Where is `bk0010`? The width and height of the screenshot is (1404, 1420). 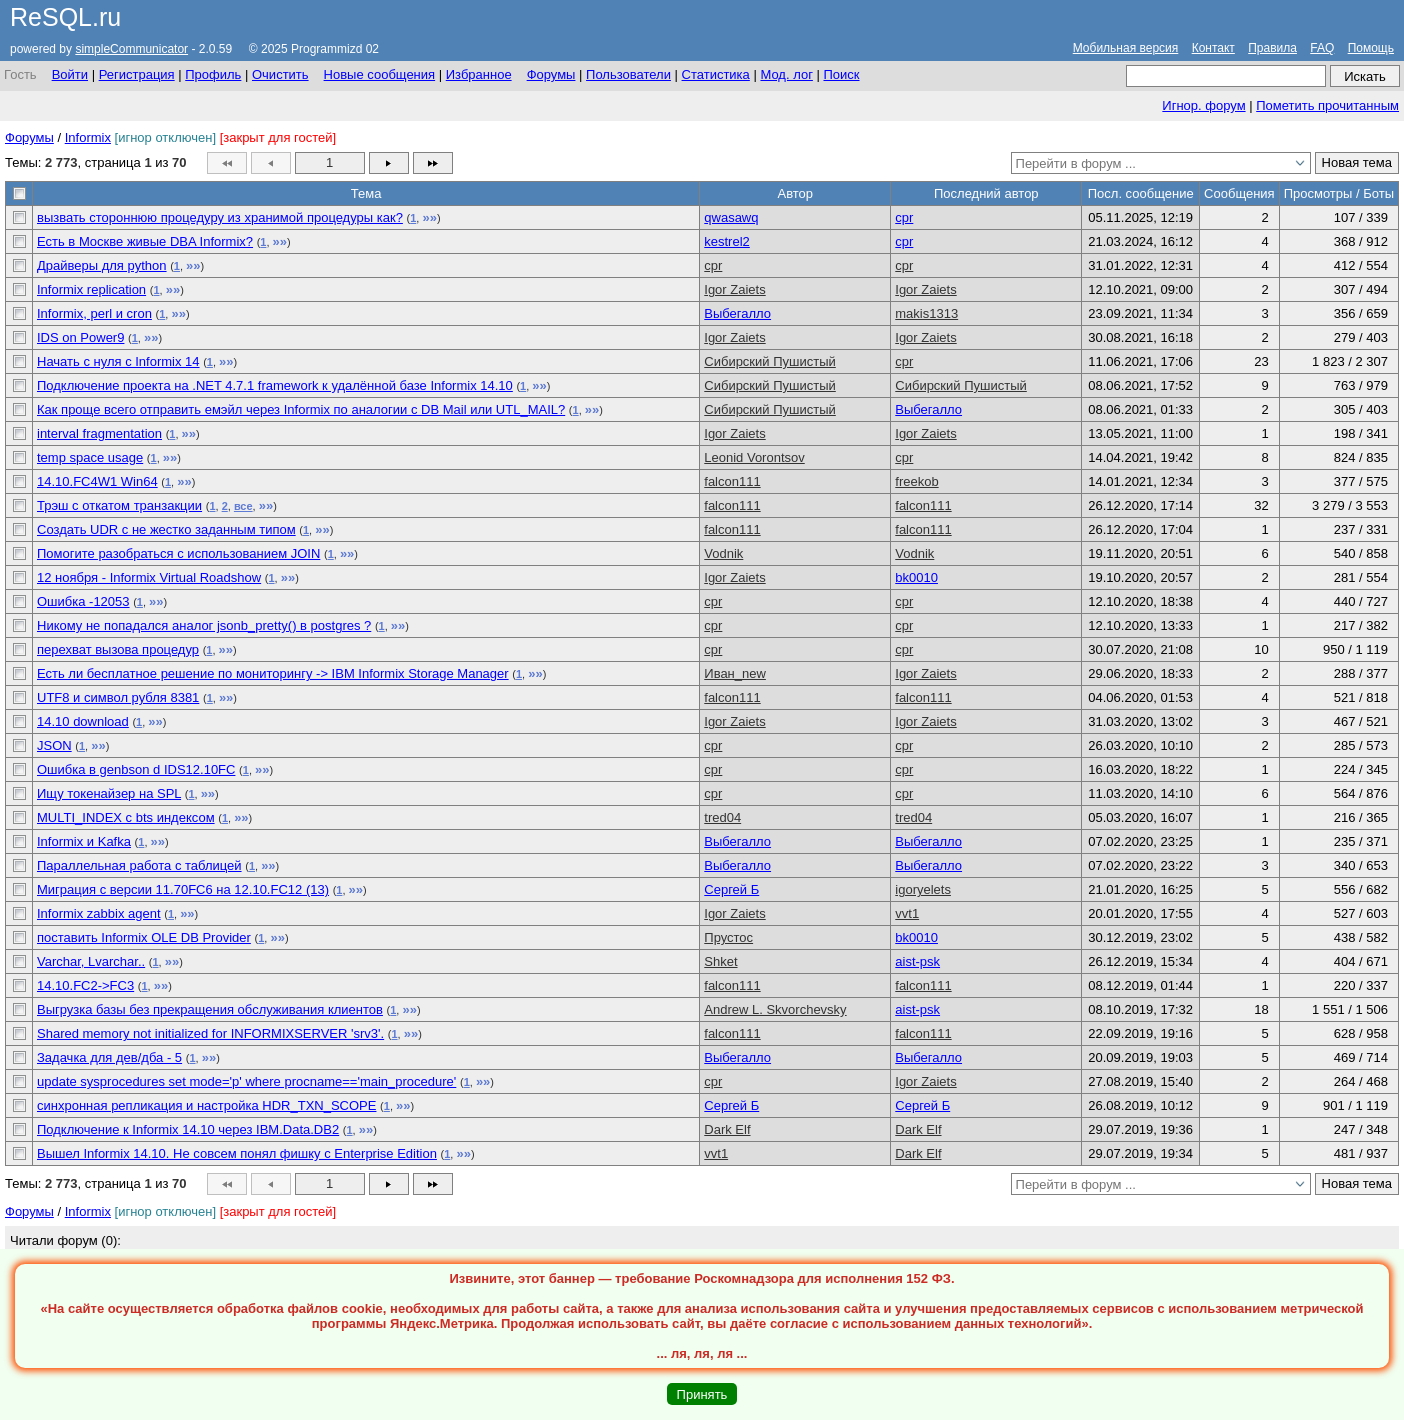
bk0010 is located at coordinates (916, 577).